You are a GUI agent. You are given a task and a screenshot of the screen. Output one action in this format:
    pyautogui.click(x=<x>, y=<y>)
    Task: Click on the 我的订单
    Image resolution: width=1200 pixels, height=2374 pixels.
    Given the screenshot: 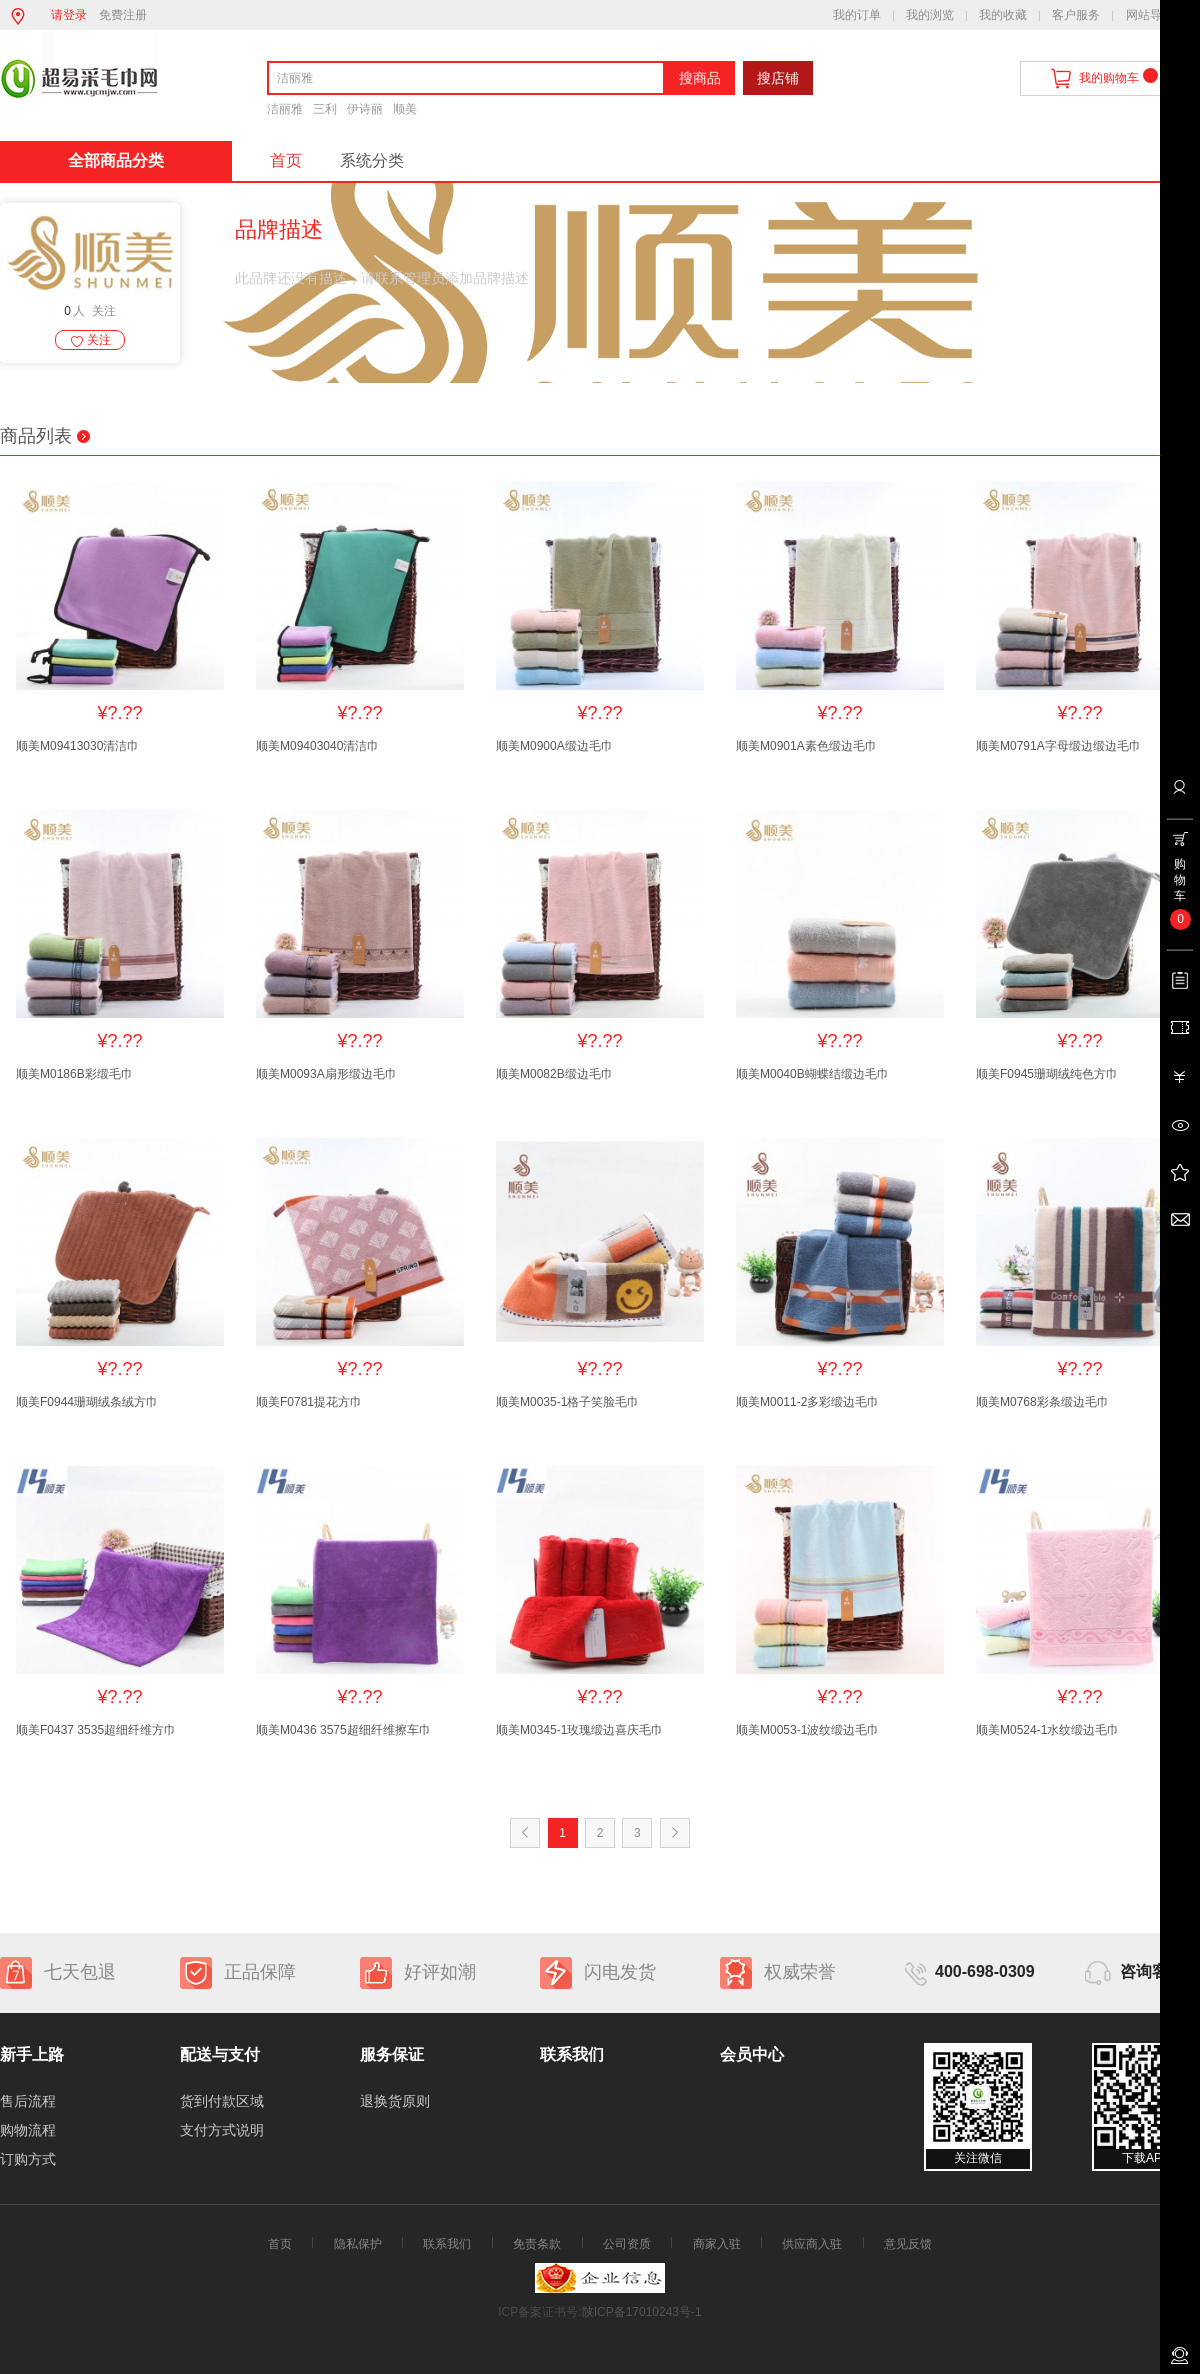 What is the action you would take?
    pyautogui.click(x=857, y=15)
    